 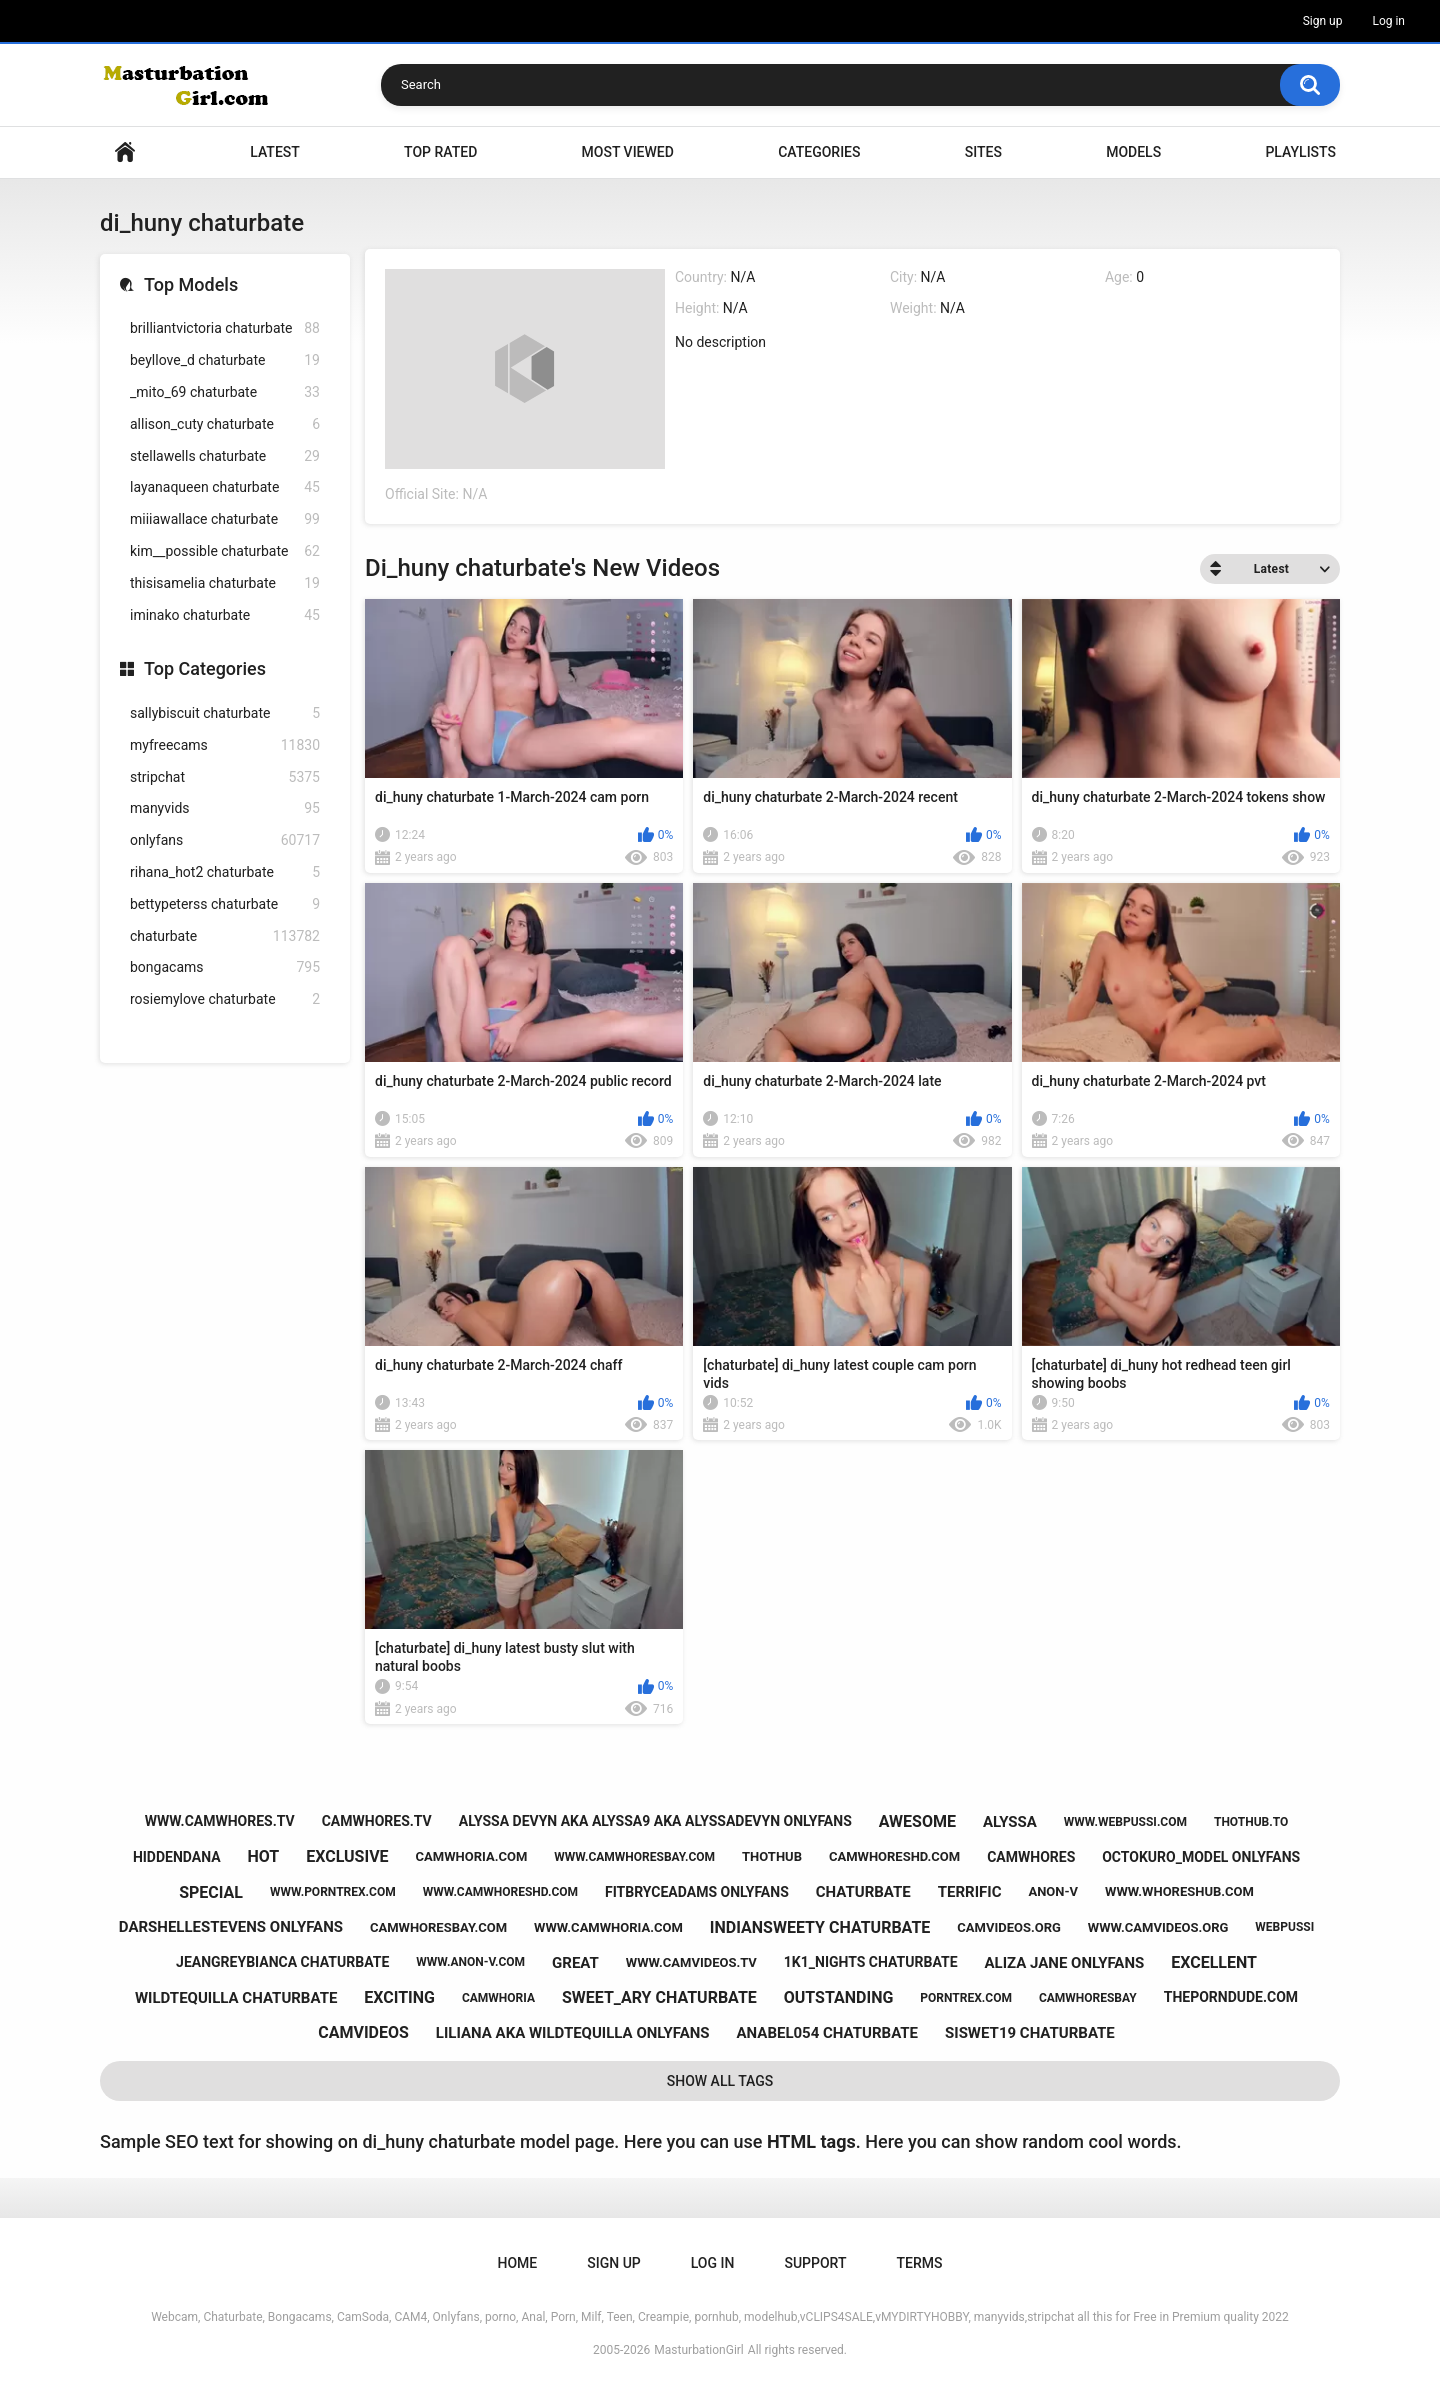 I want to click on Playlists, so click(x=1300, y=152).